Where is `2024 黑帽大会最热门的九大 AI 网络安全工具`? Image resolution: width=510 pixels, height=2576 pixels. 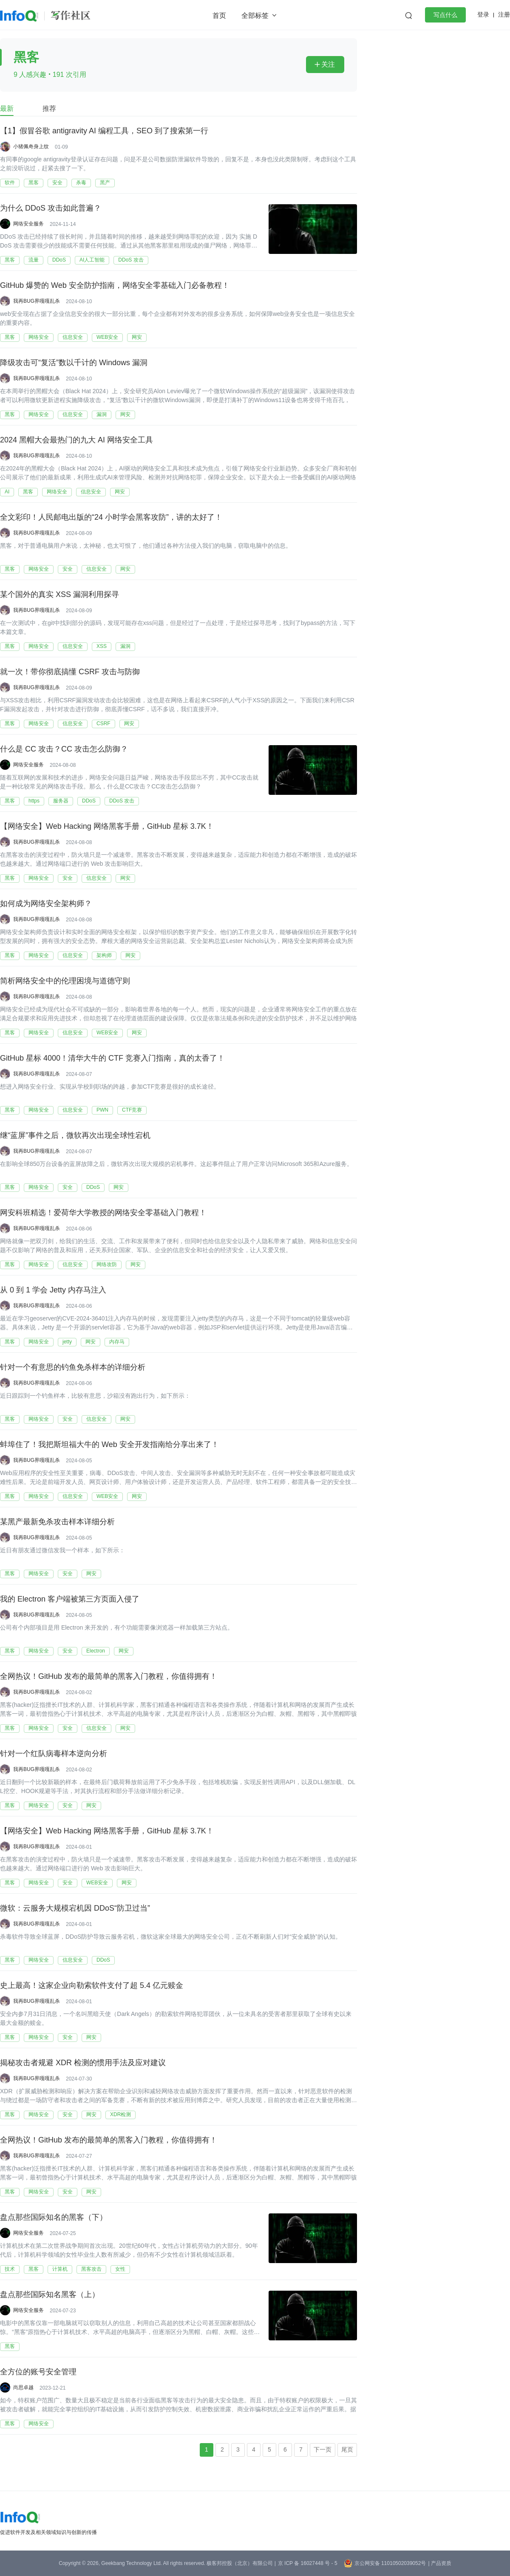
2024 黑帽大会最热门的九大 AI 网络安全工具 is located at coordinates (76, 440).